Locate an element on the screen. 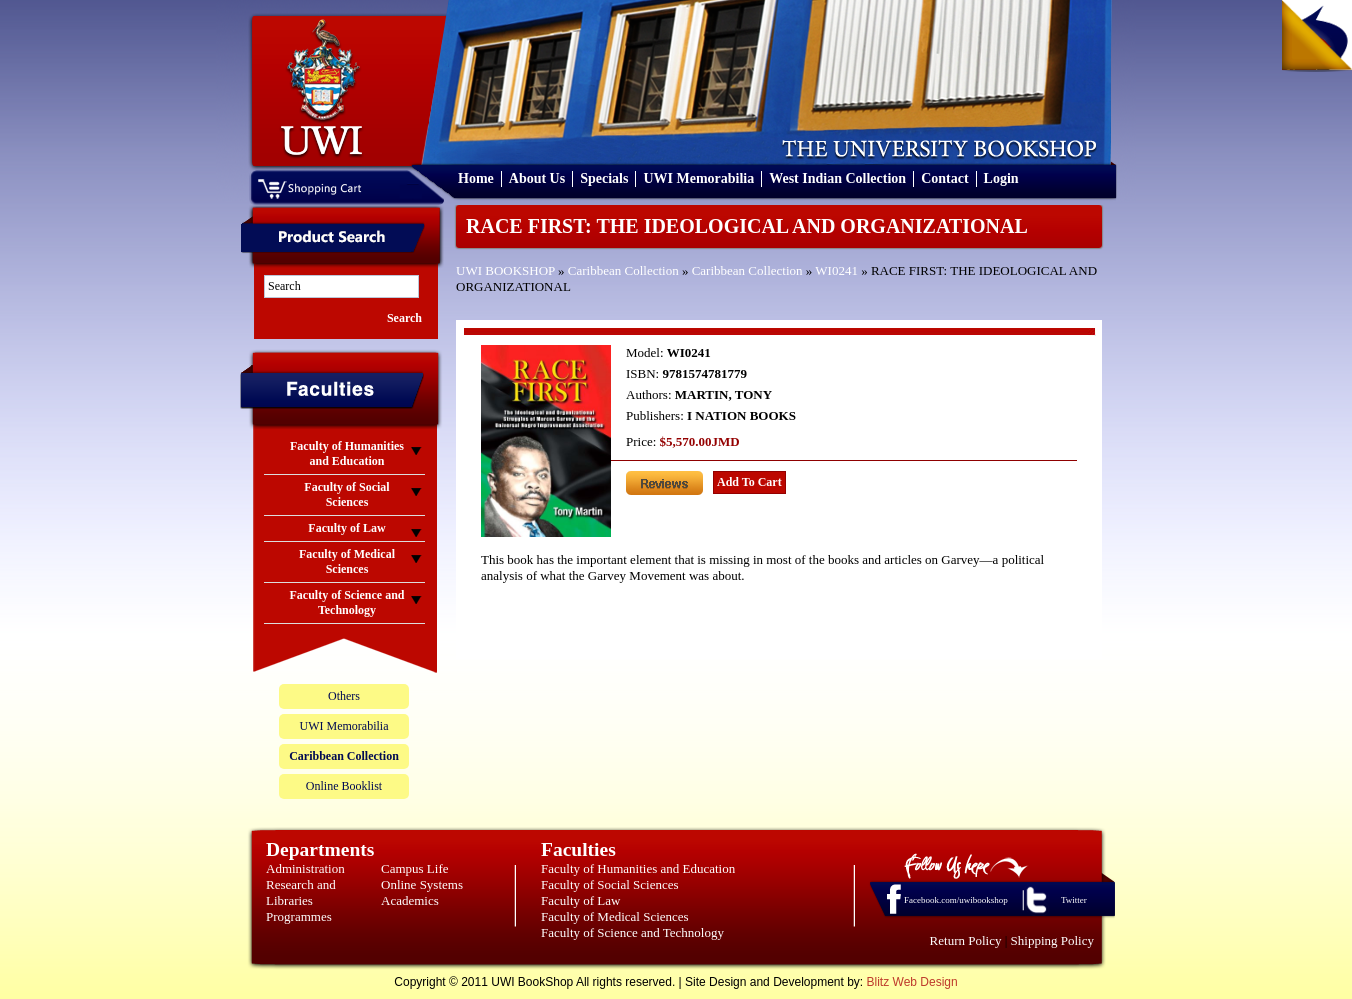 The height and width of the screenshot is (999, 1352). Caribbean Collection is located at coordinates (623, 270).